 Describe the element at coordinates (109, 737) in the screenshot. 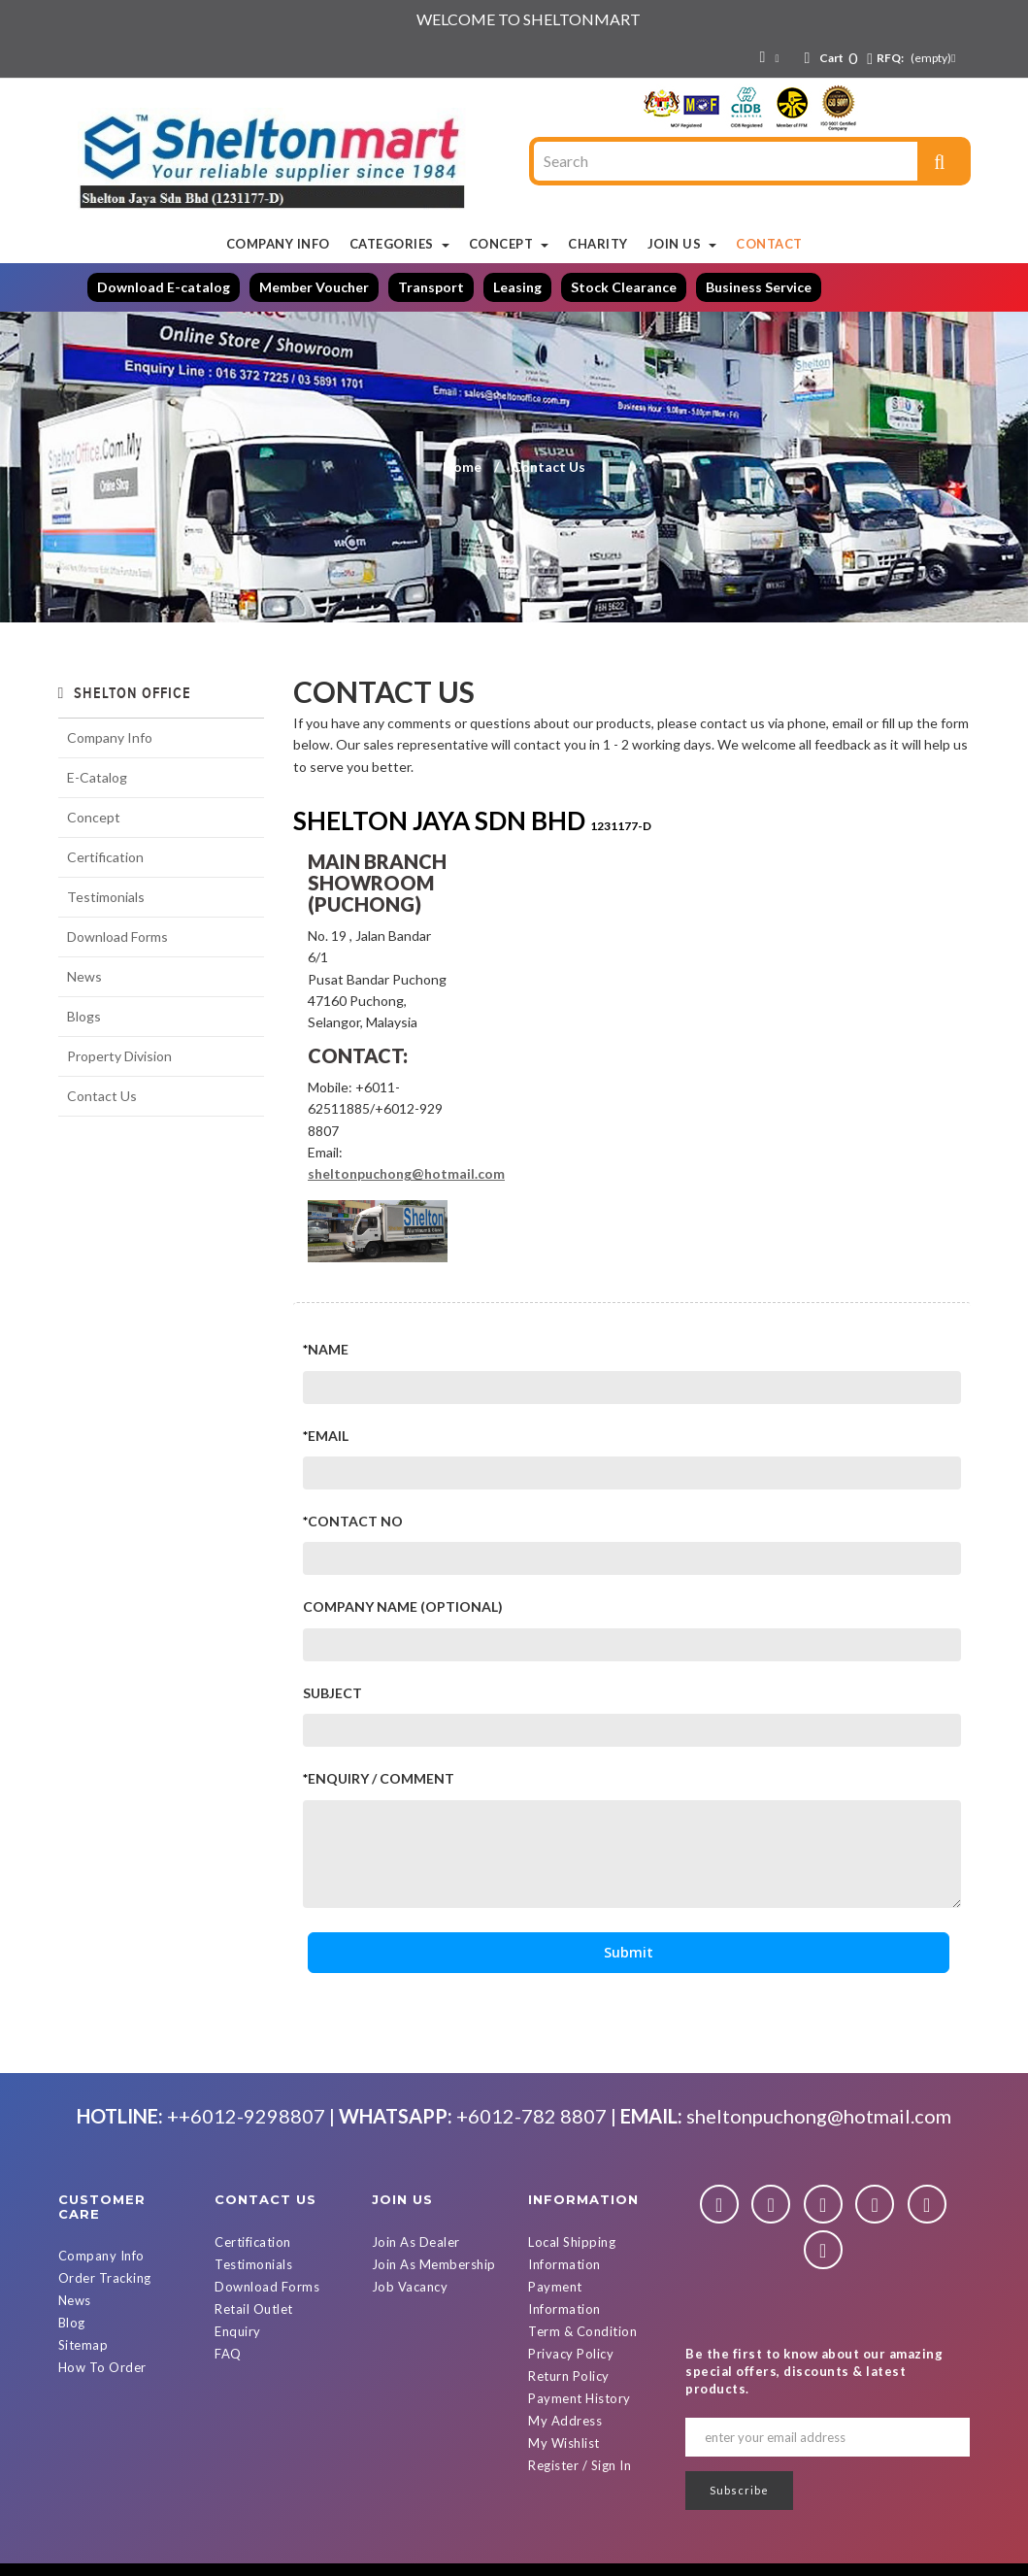

I see `Company Info` at that location.